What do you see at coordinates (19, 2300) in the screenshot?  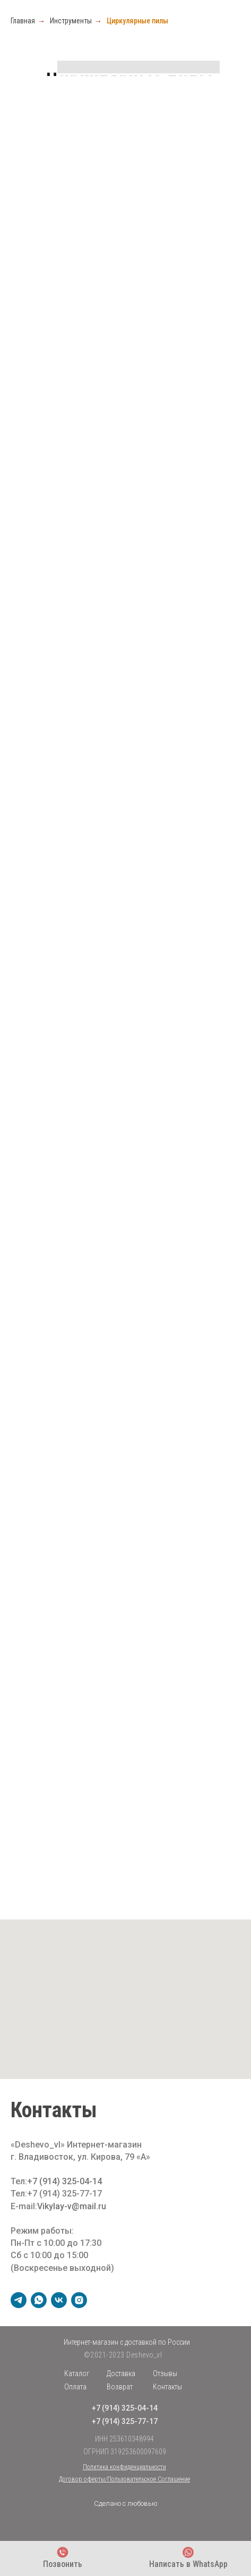 I see `[telegram]` at bounding box center [19, 2300].